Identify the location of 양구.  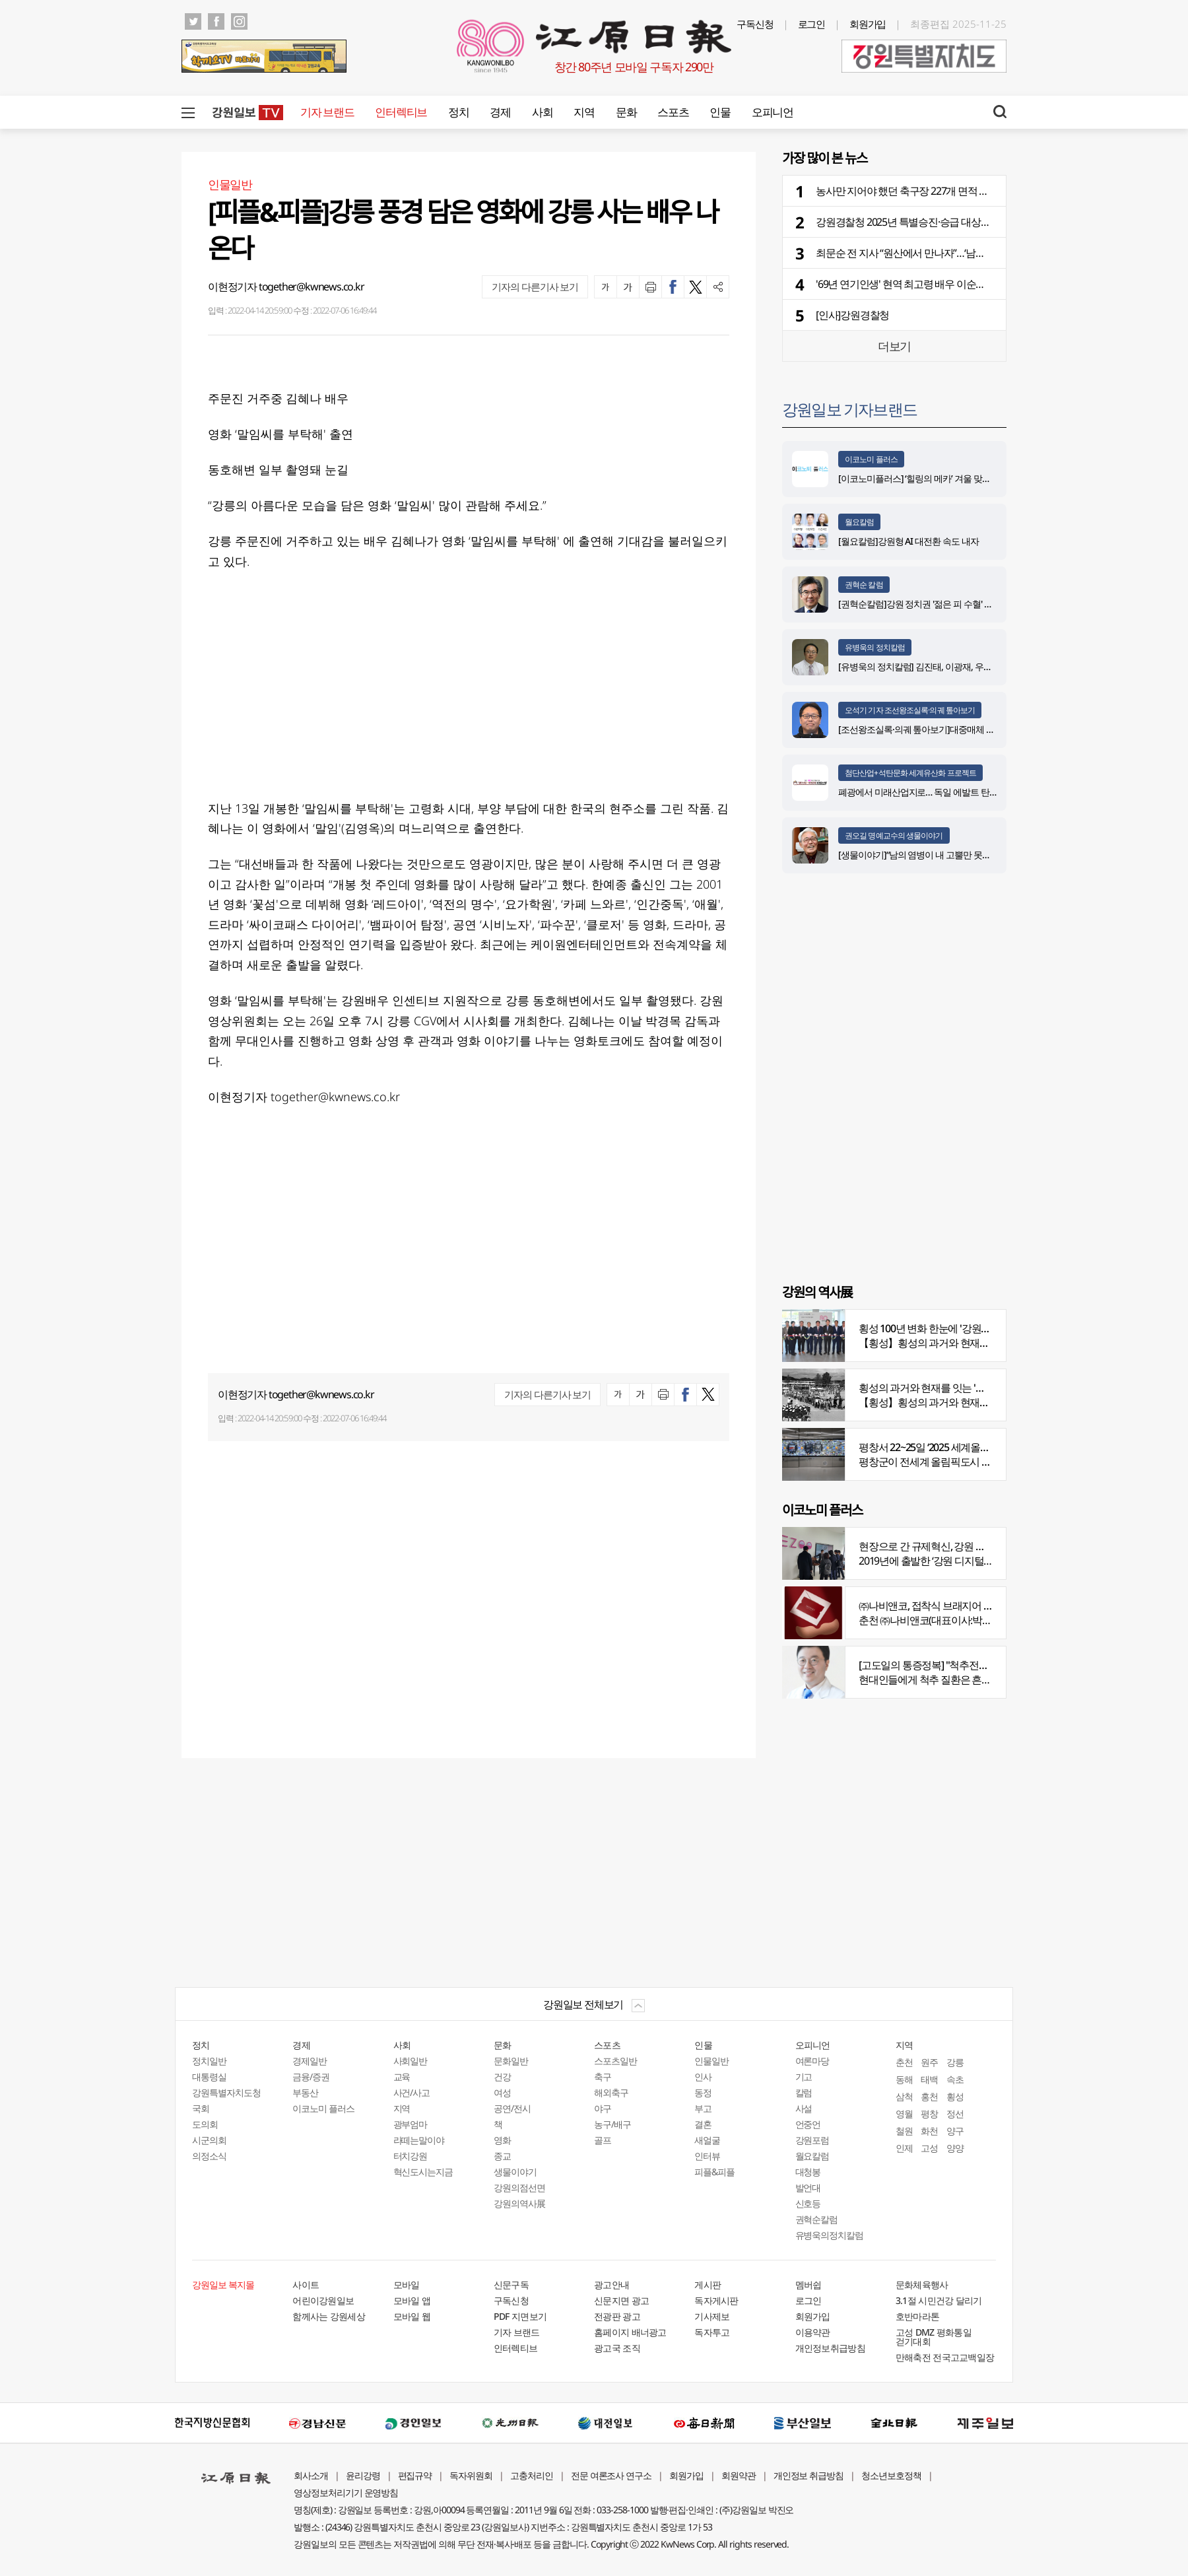
(955, 2130).